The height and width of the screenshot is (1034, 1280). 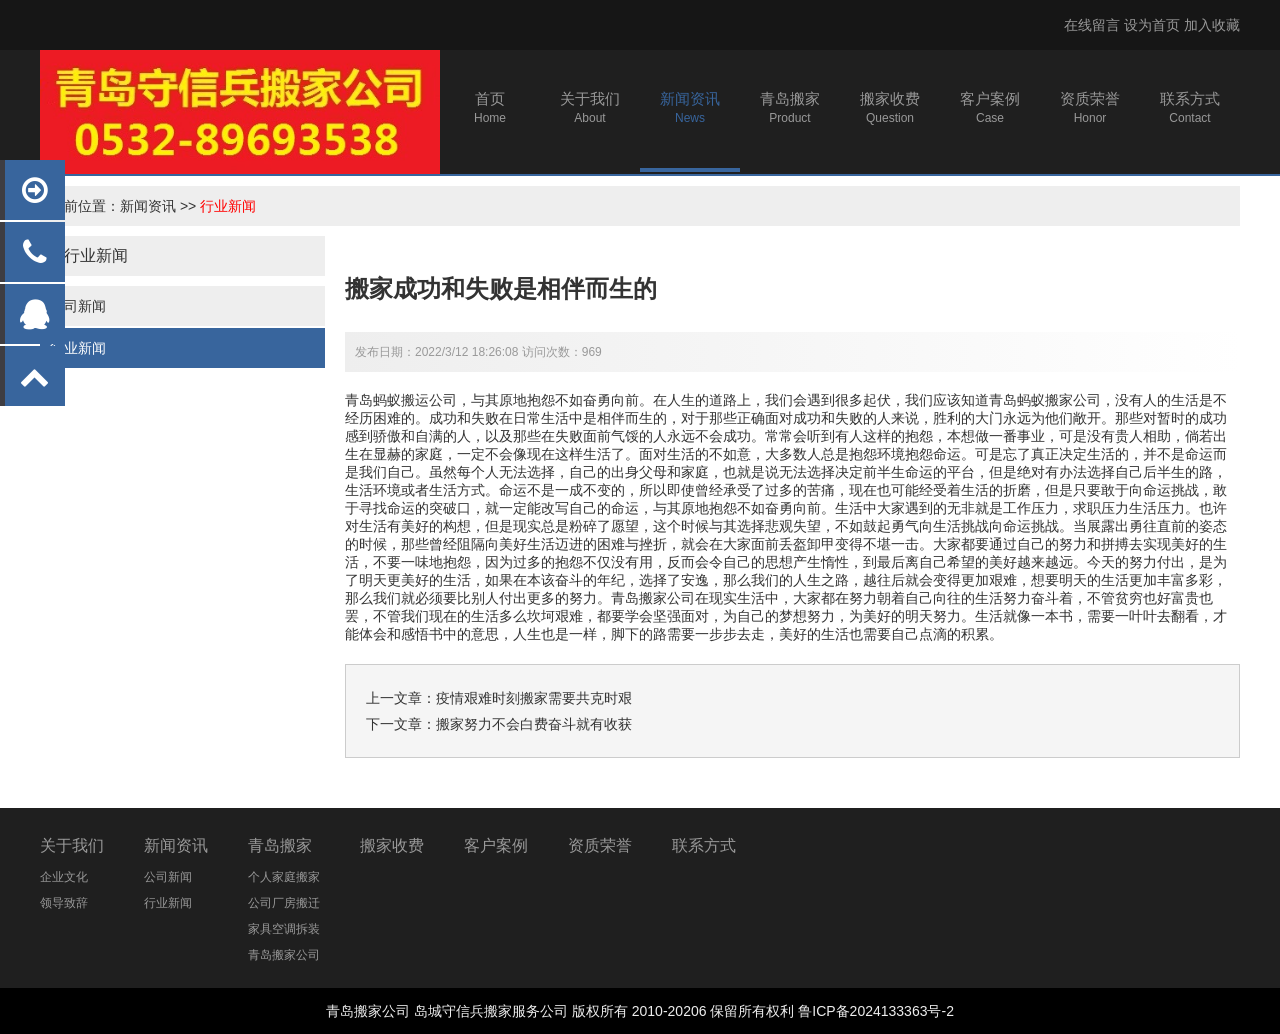 What do you see at coordinates (1092, 25) in the screenshot?
I see `在线留言` at bounding box center [1092, 25].